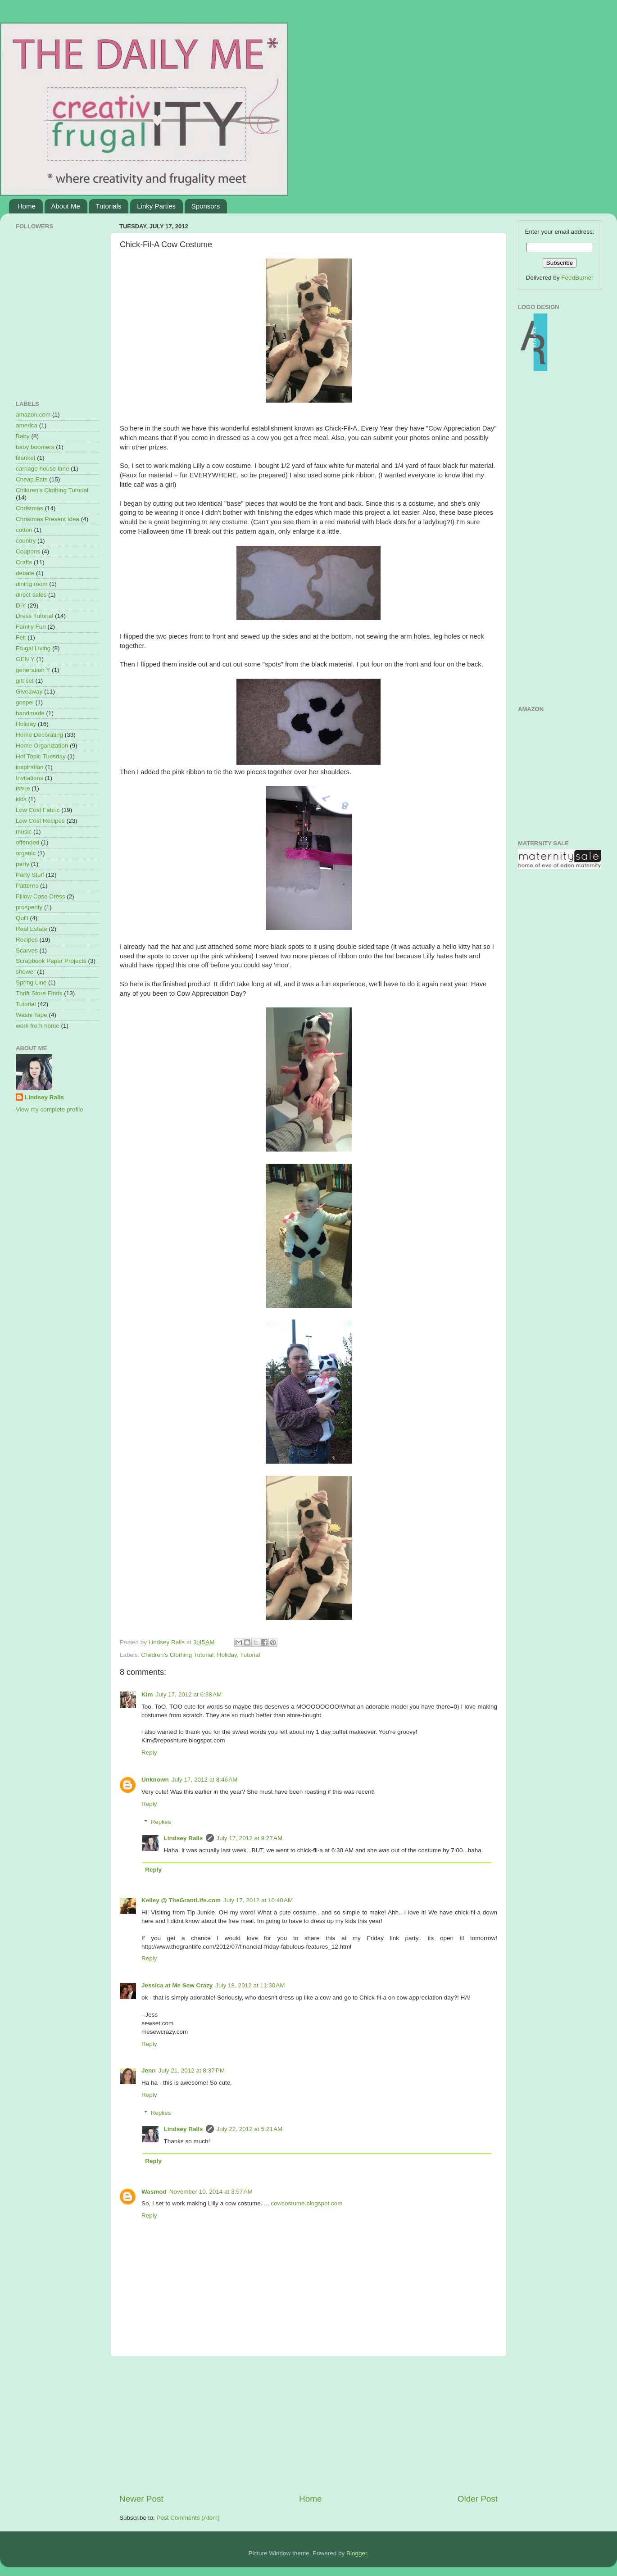 The height and width of the screenshot is (2576, 617). Describe the element at coordinates (21, 605) in the screenshot. I see `DIY` at that location.